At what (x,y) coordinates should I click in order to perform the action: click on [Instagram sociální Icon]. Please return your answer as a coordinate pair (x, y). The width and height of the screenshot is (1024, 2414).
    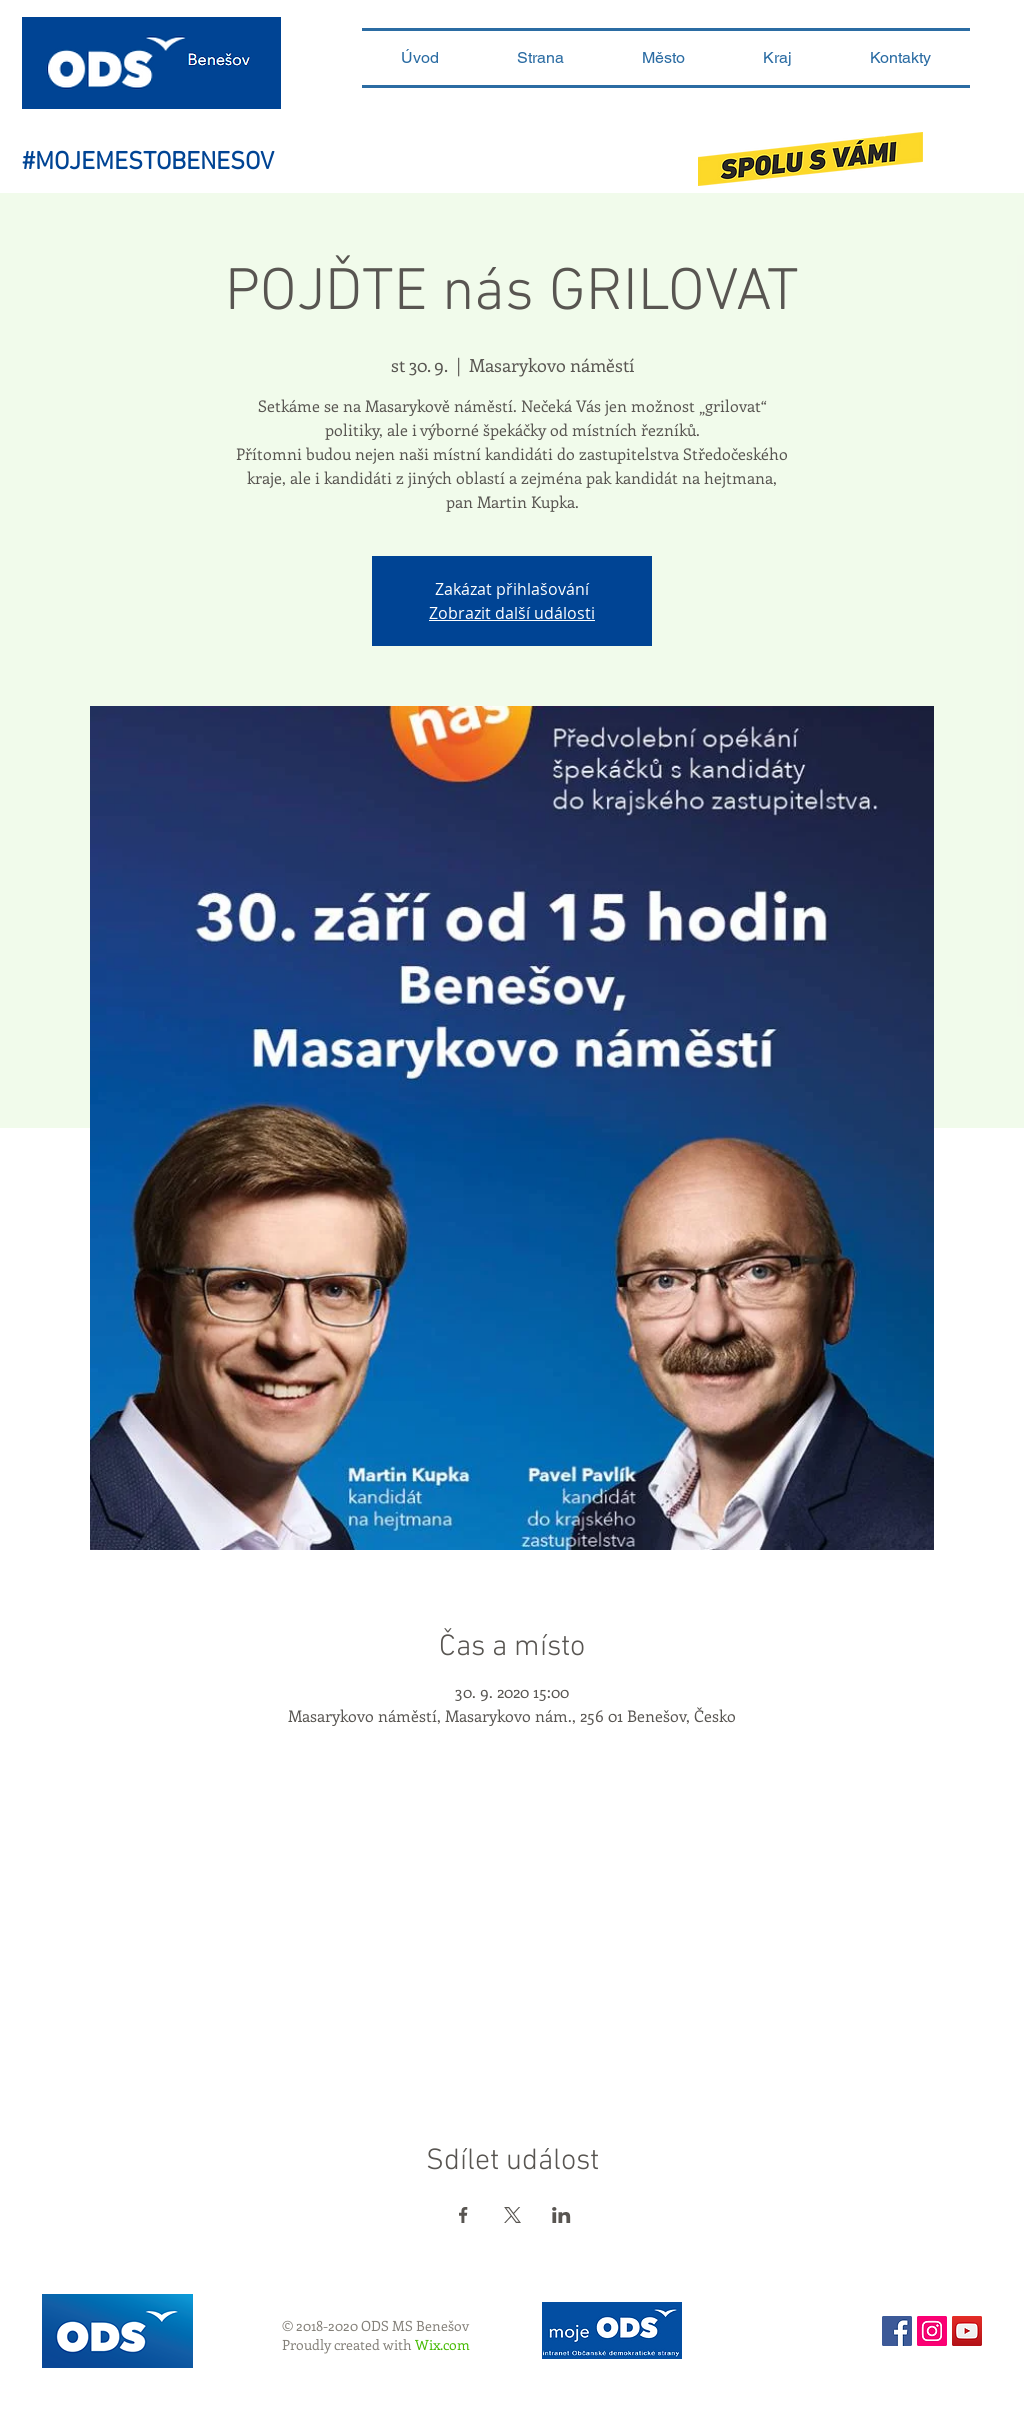
    Looking at the image, I should click on (932, 2331).